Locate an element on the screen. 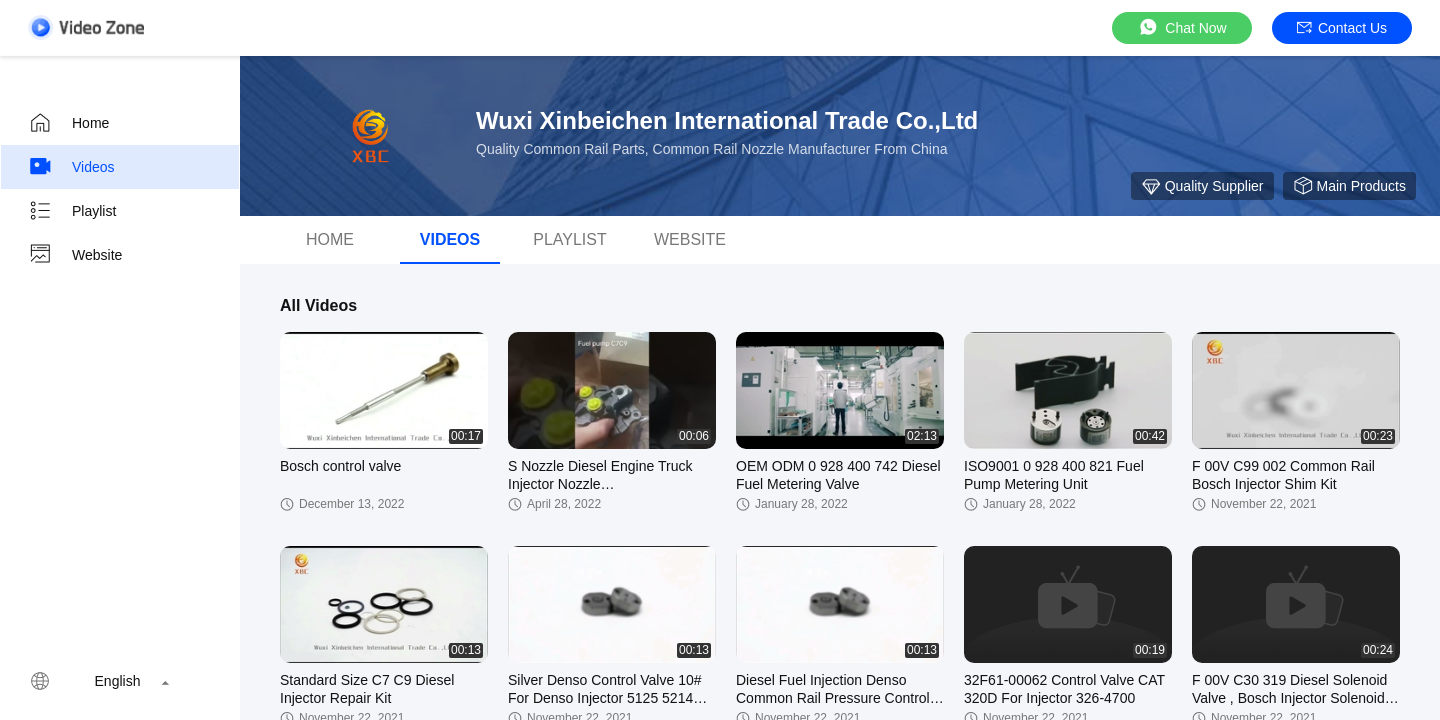 This screenshot has width=1440, height=720. Chat Now is located at coordinates (1181, 27).